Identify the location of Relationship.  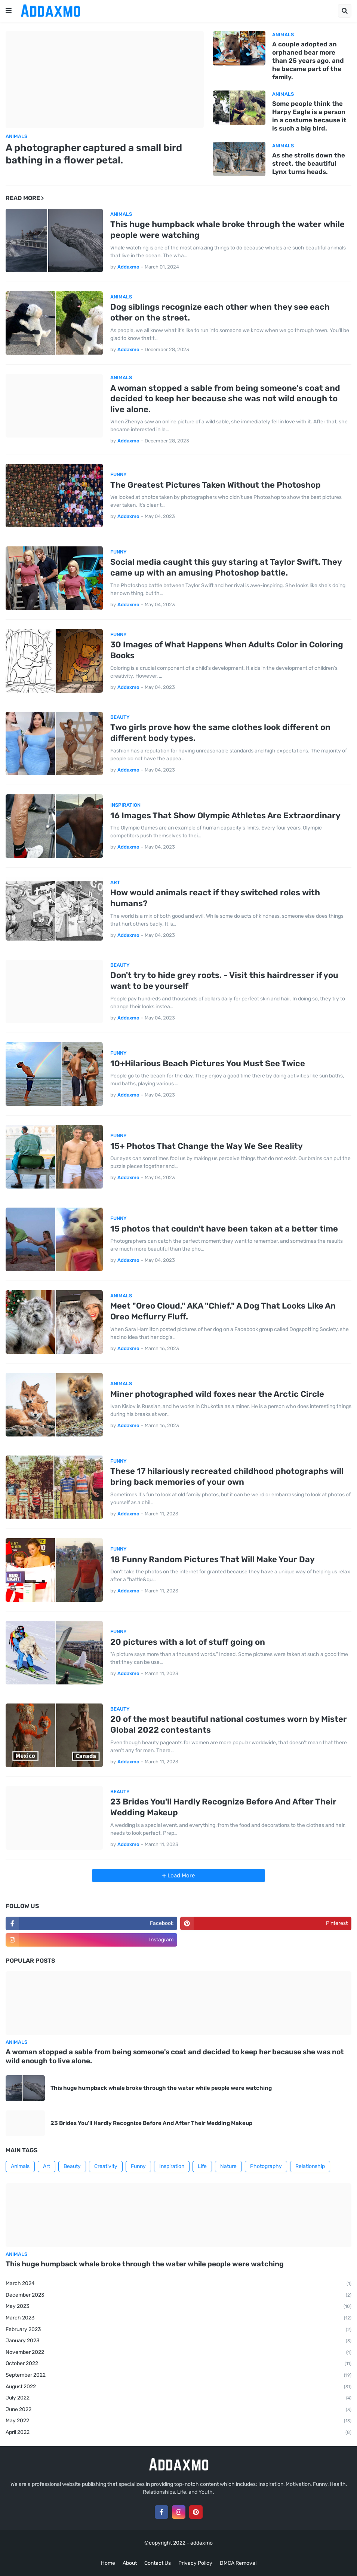
(310, 2166).